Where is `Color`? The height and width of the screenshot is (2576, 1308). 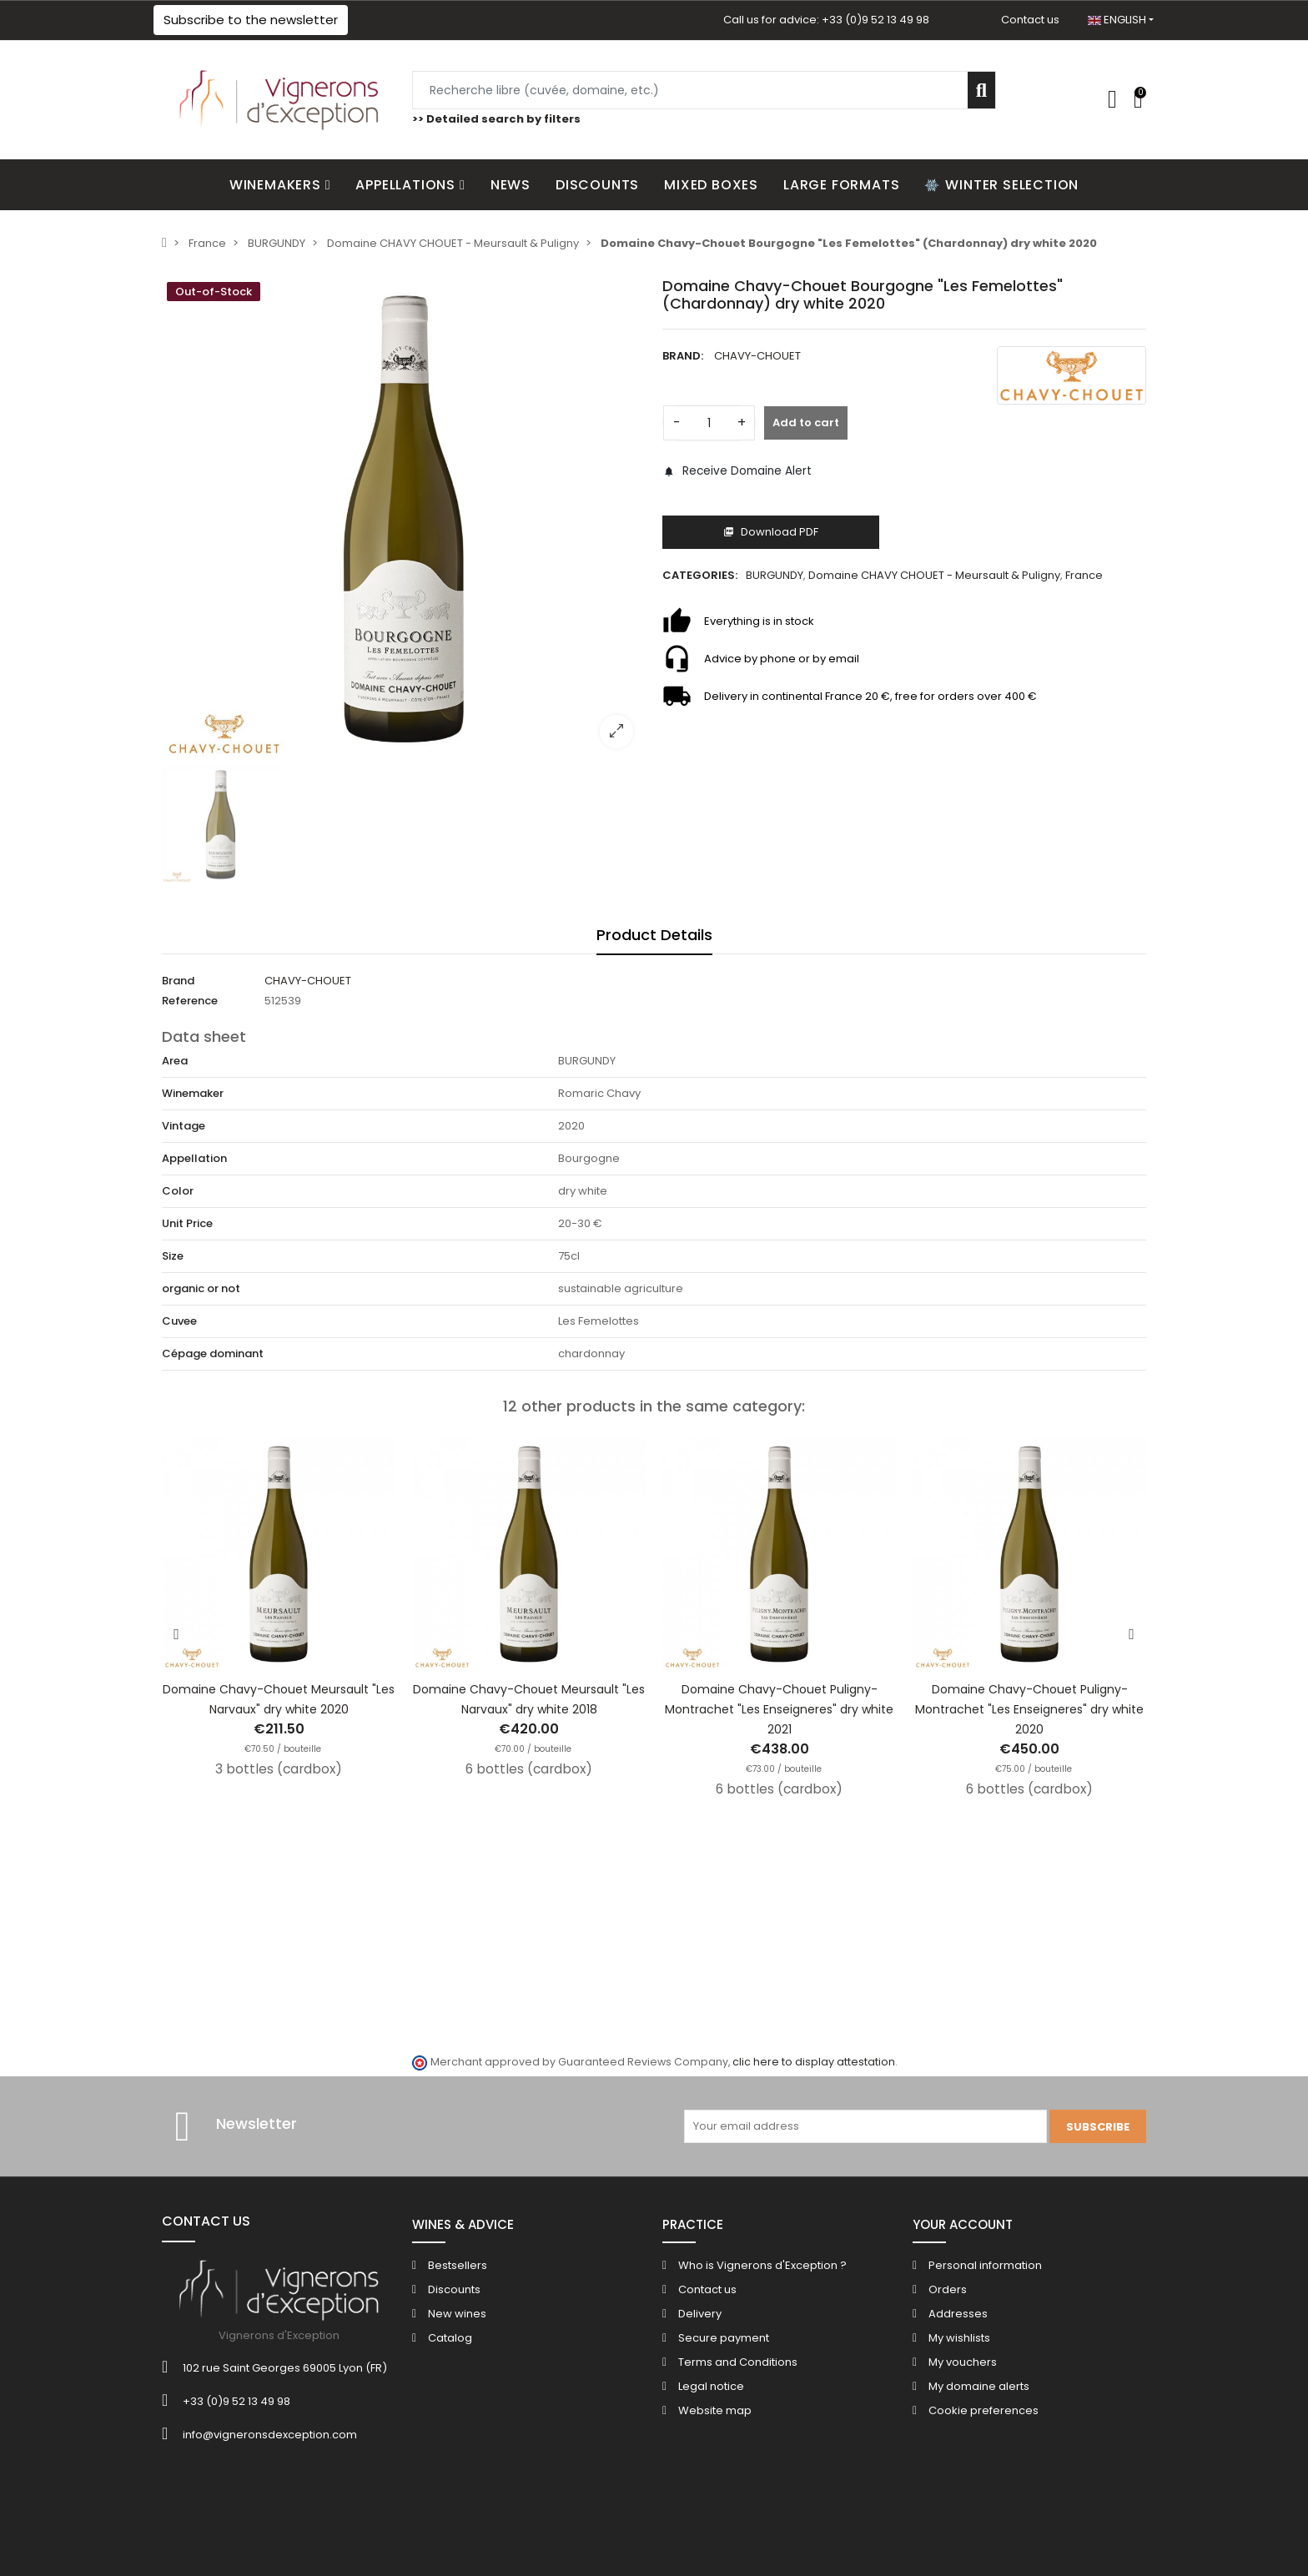 Color is located at coordinates (178, 1191).